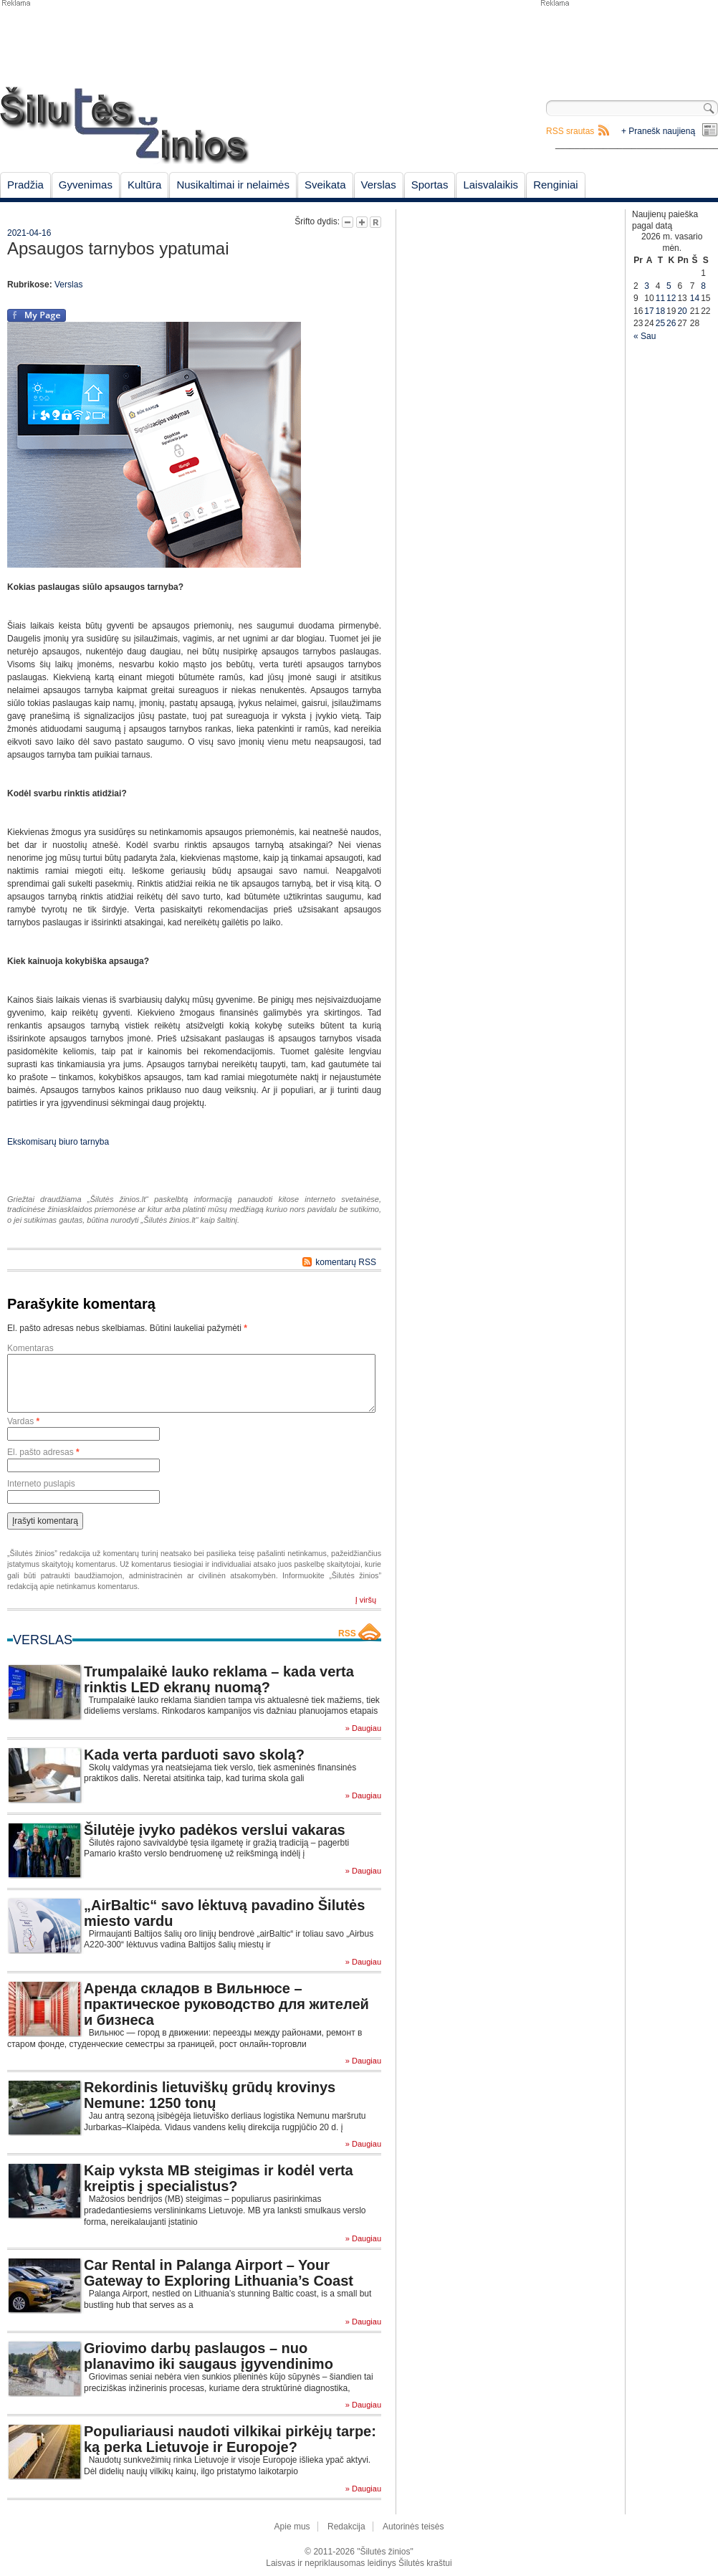  I want to click on Sveikata, so click(325, 184).